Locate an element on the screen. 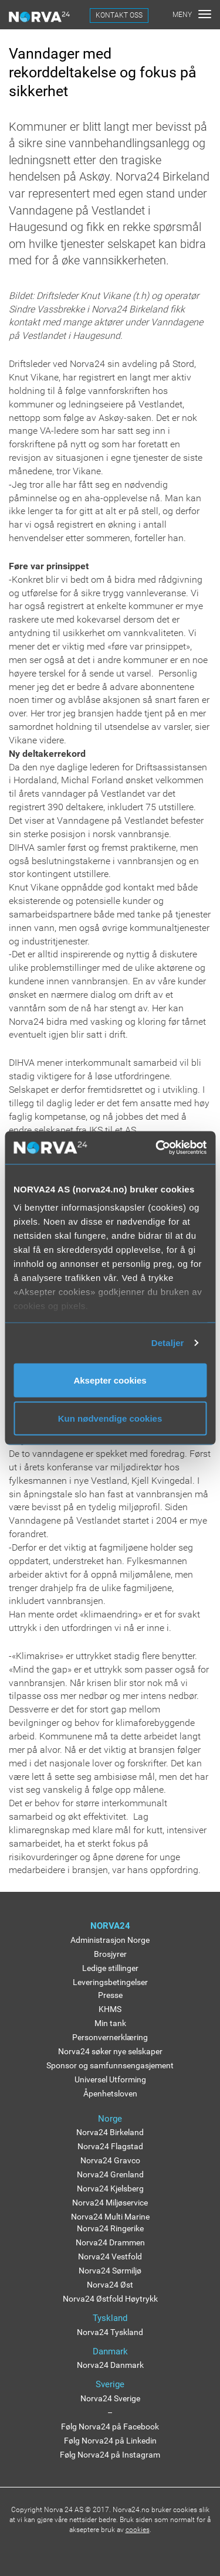 The height and width of the screenshot is (2576, 220). Kun nødvendige cookies is located at coordinates (110, 1418).